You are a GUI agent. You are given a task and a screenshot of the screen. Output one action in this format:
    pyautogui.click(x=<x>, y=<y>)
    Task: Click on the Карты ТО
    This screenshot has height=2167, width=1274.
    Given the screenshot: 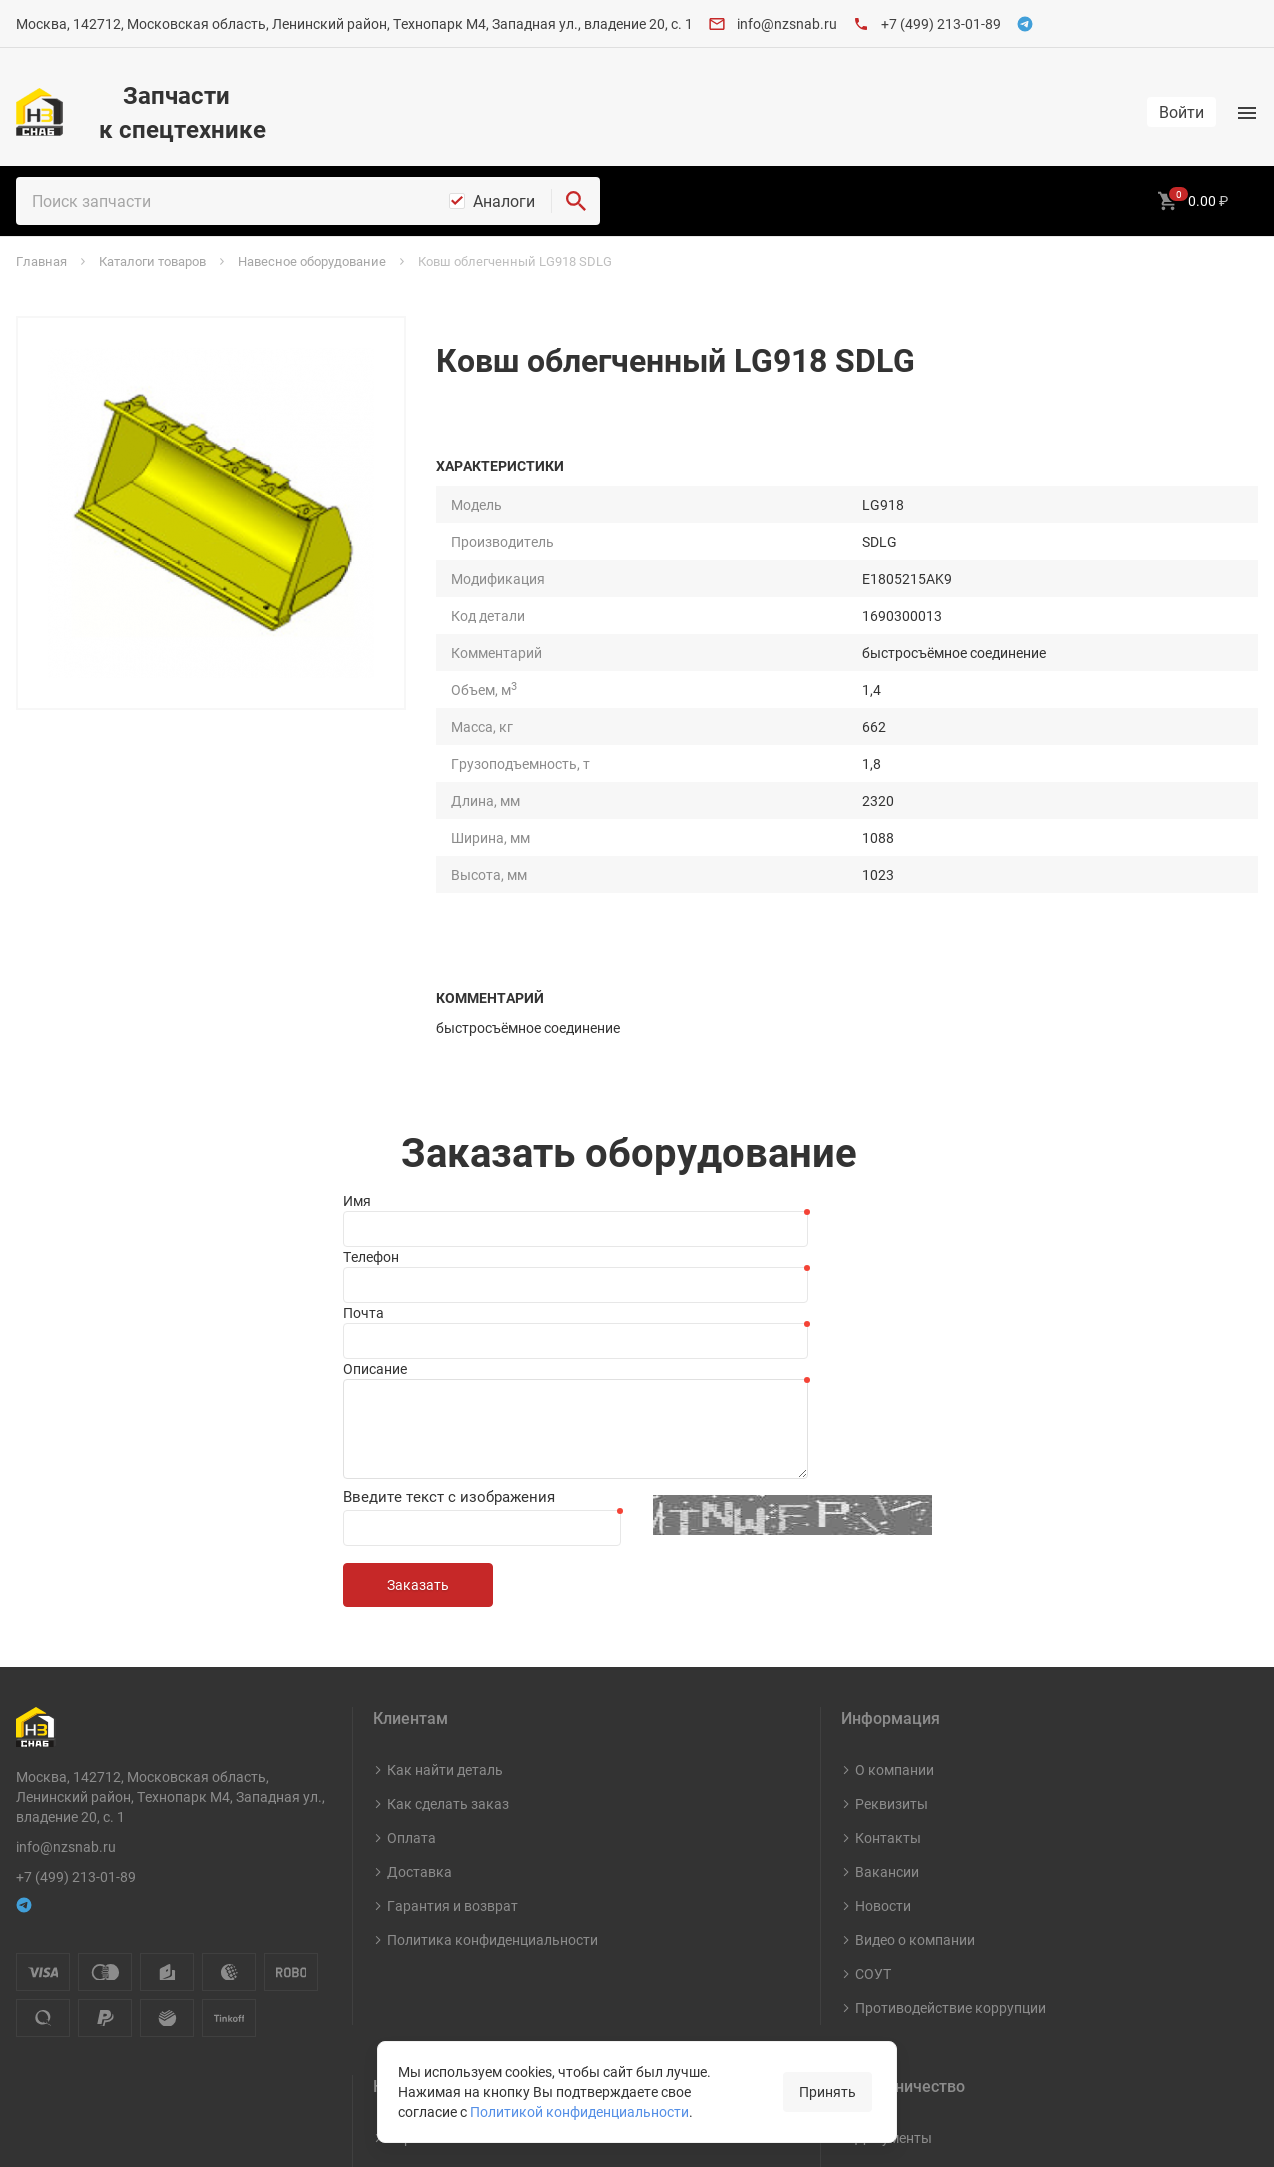 What is the action you would take?
    pyautogui.click(x=419, y=1897)
    